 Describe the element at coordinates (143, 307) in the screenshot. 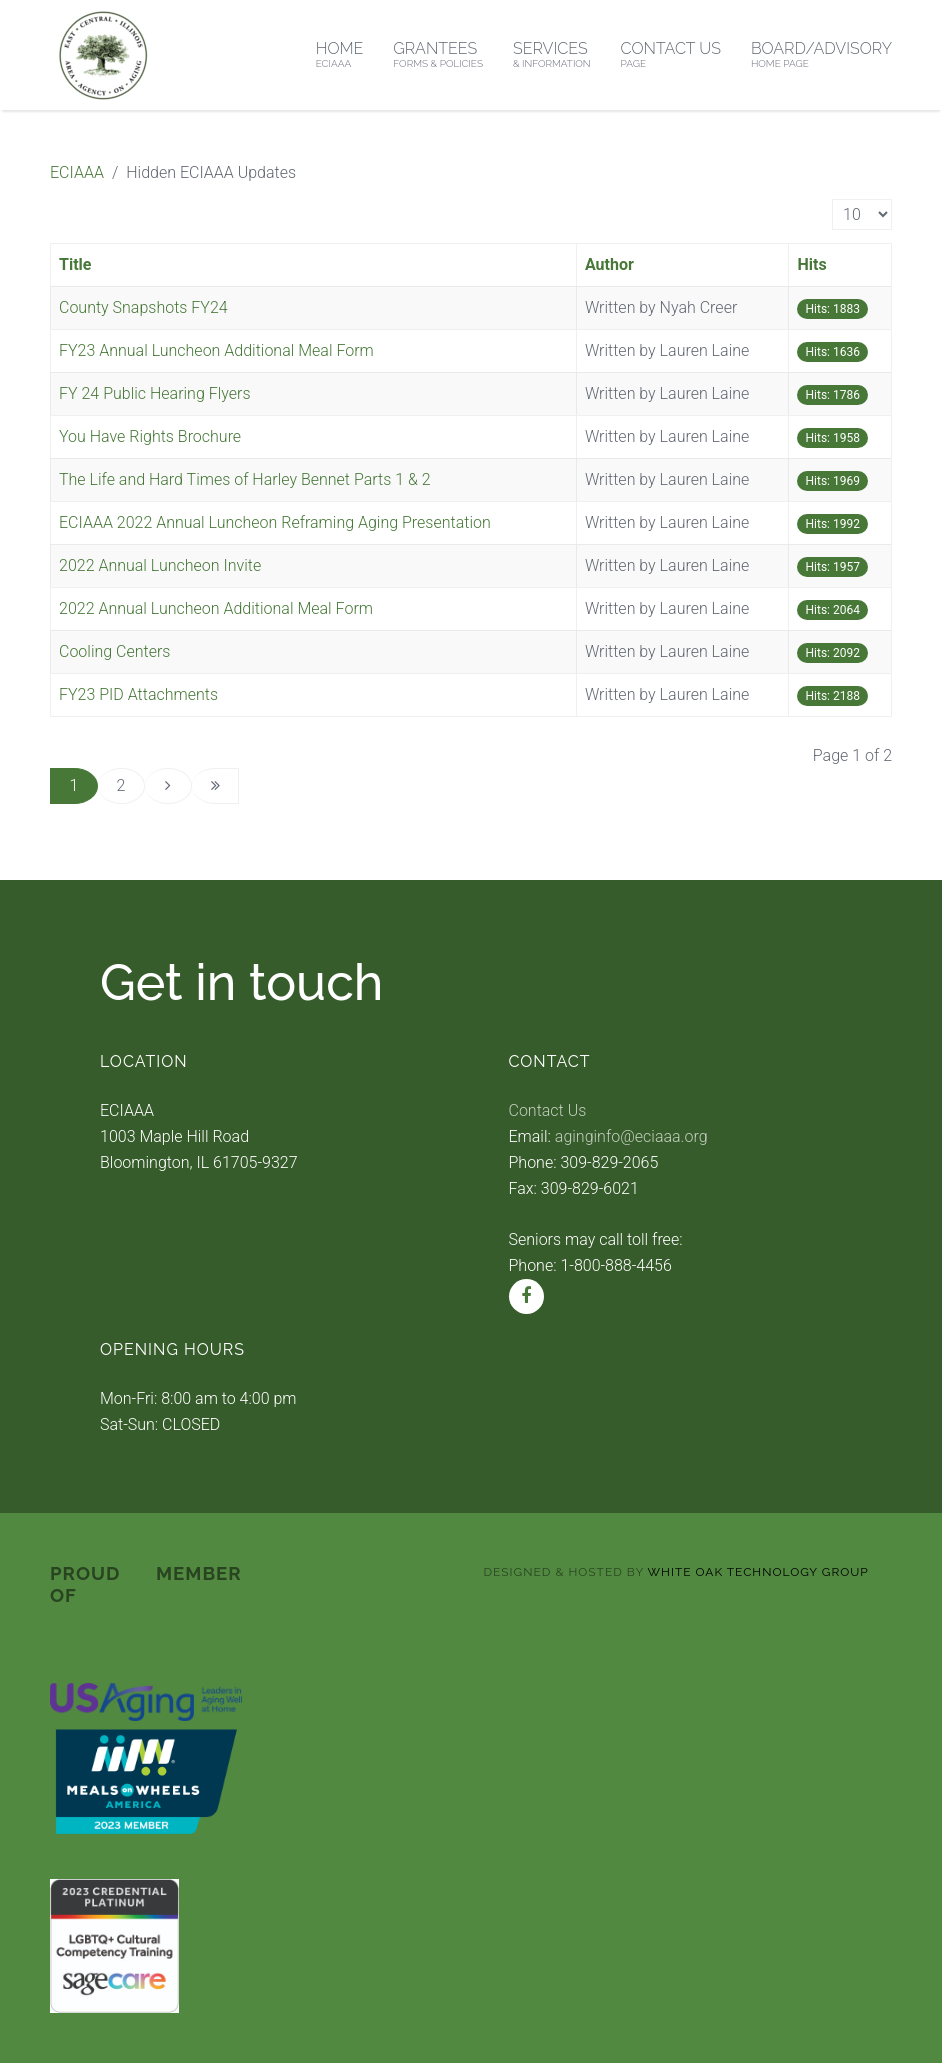

I see `County Snapshots FY24` at that location.